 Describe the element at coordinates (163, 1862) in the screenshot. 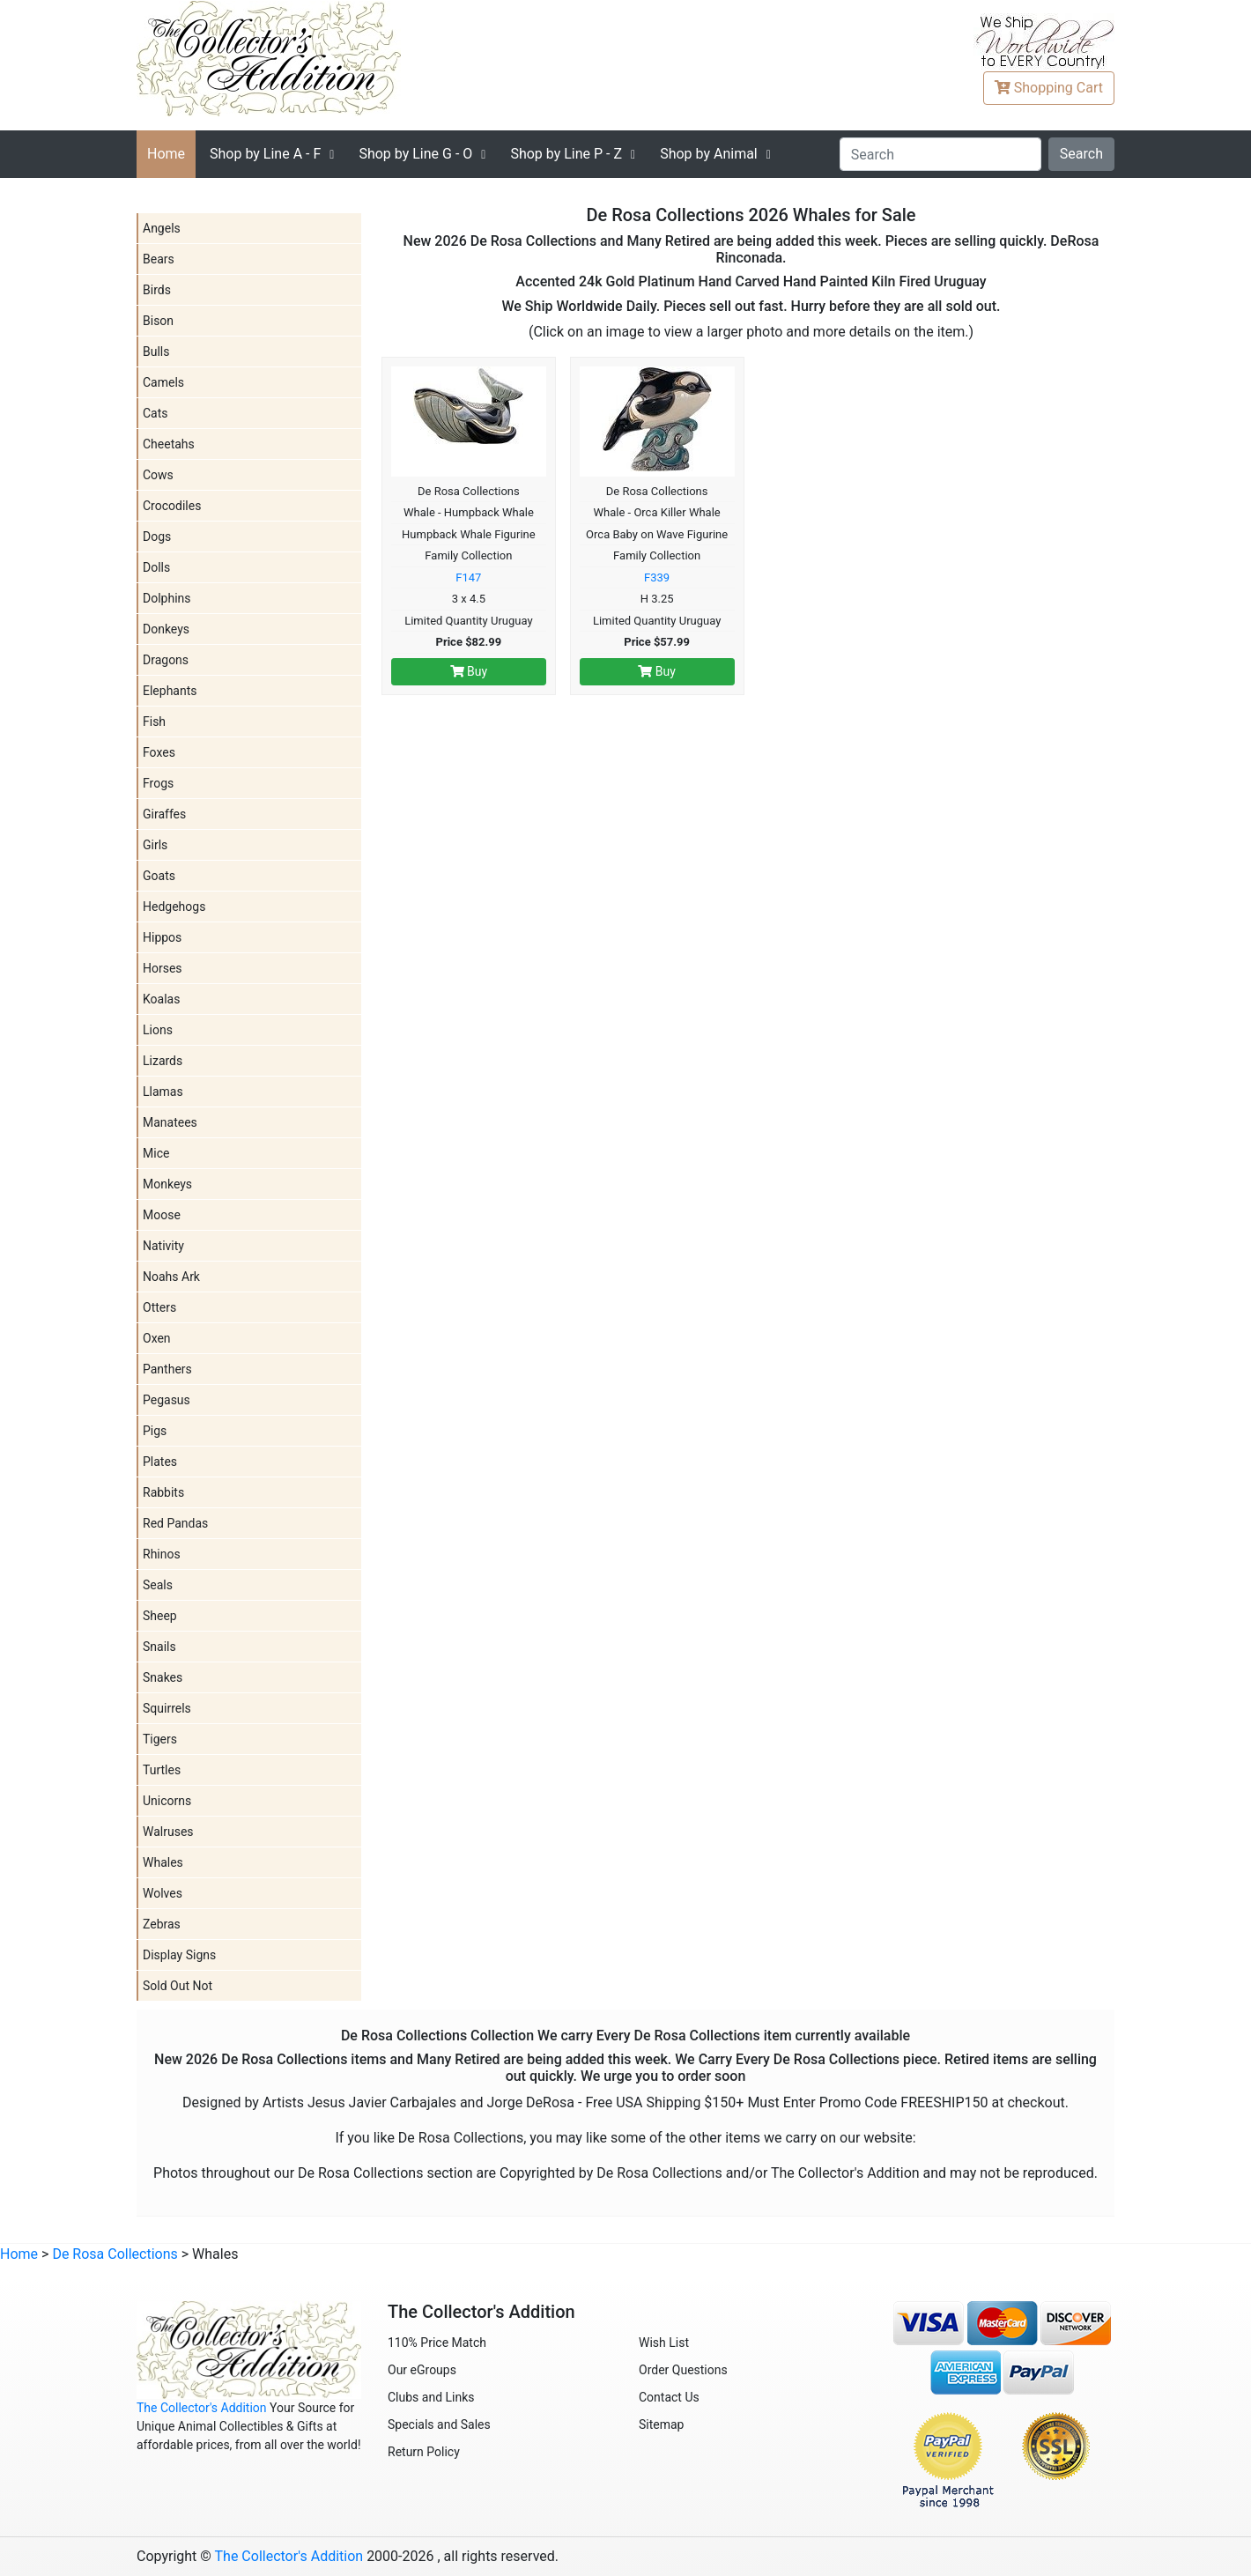

I see `Whales` at that location.